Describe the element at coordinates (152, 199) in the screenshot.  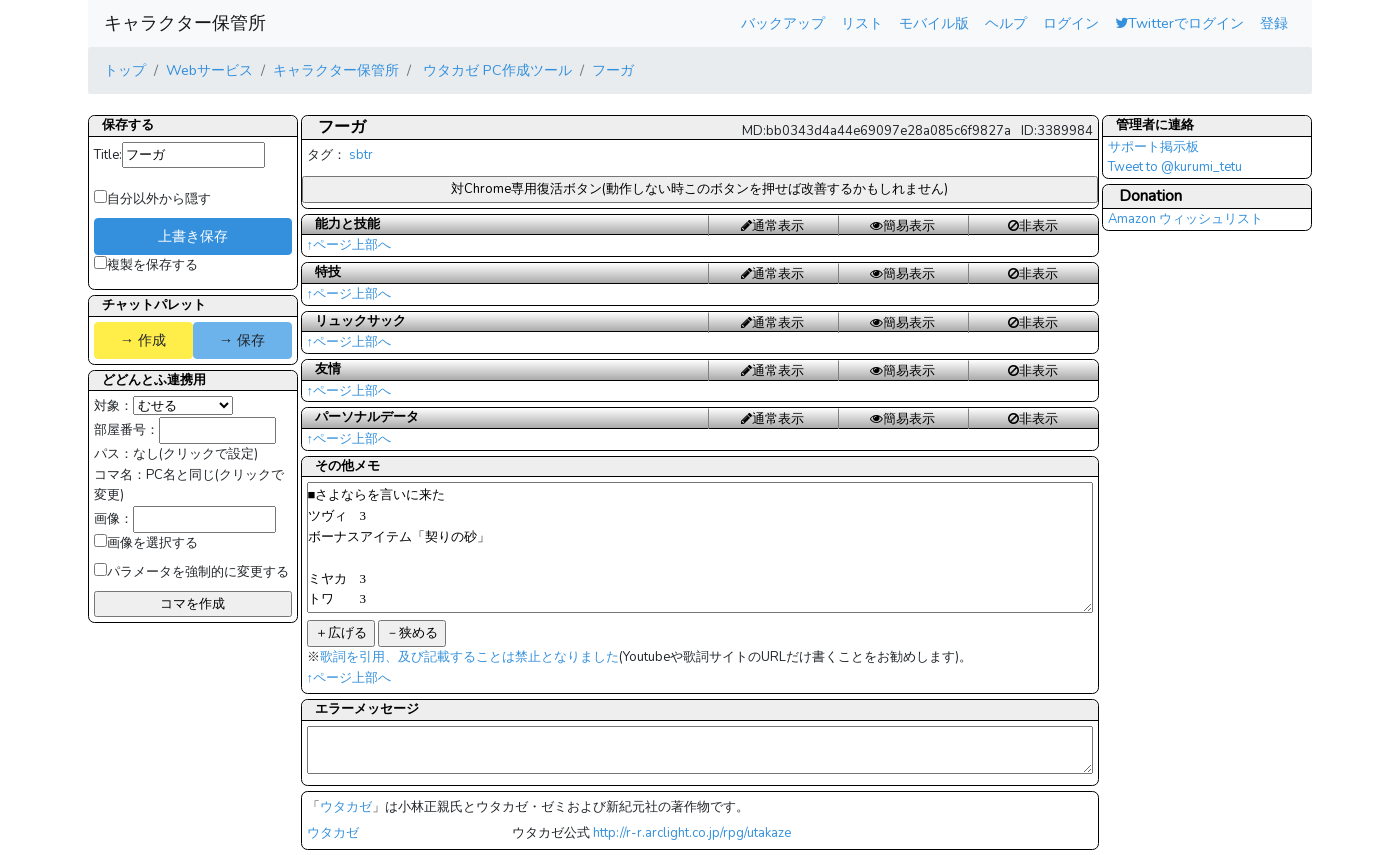
I see `自分以外から隠す` at that location.